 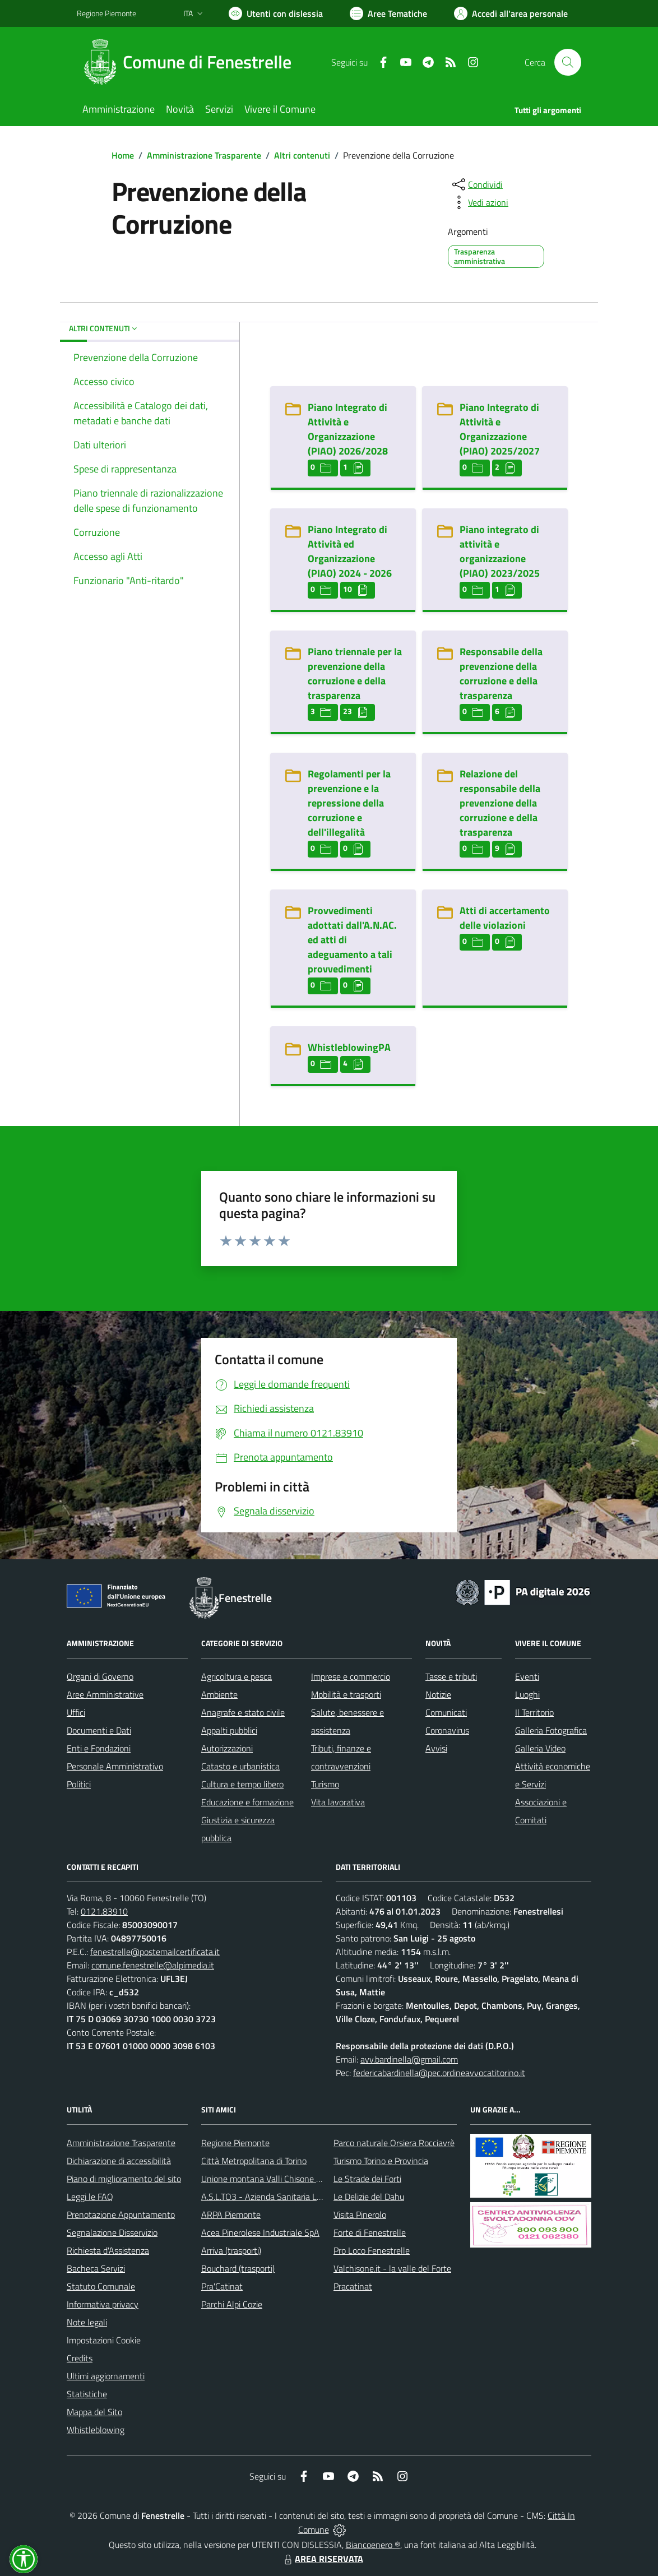 I want to click on Imprese e commercio, so click(x=350, y=1676).